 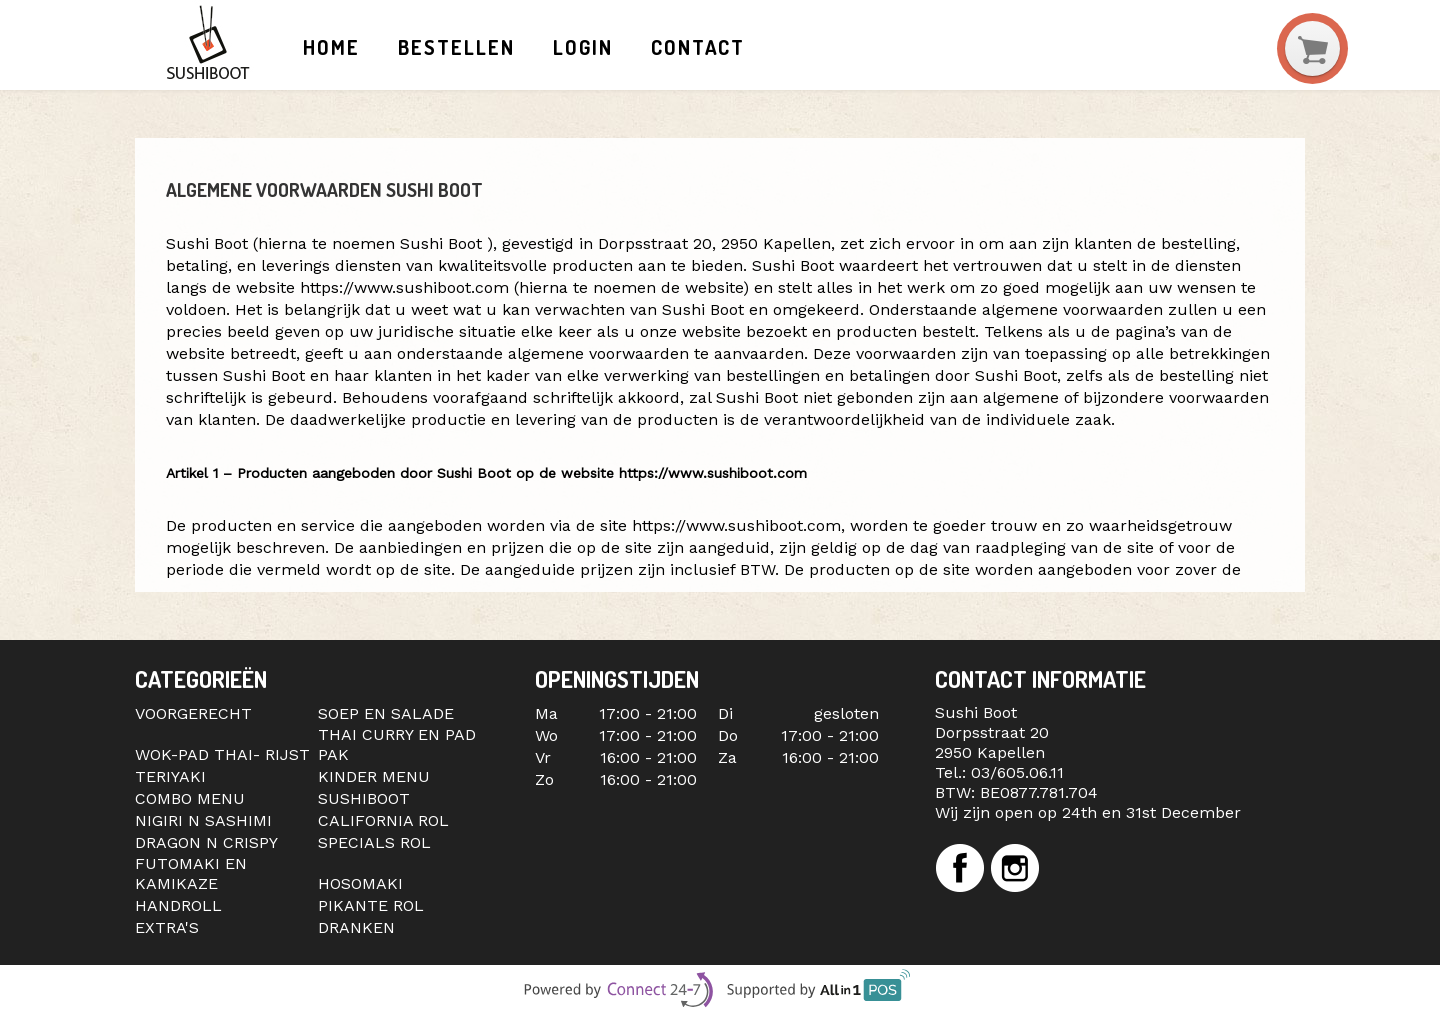 What do you see at coordinates (583, 47) in the screenshot?
I see `Login` at bounding box center [583, 47].